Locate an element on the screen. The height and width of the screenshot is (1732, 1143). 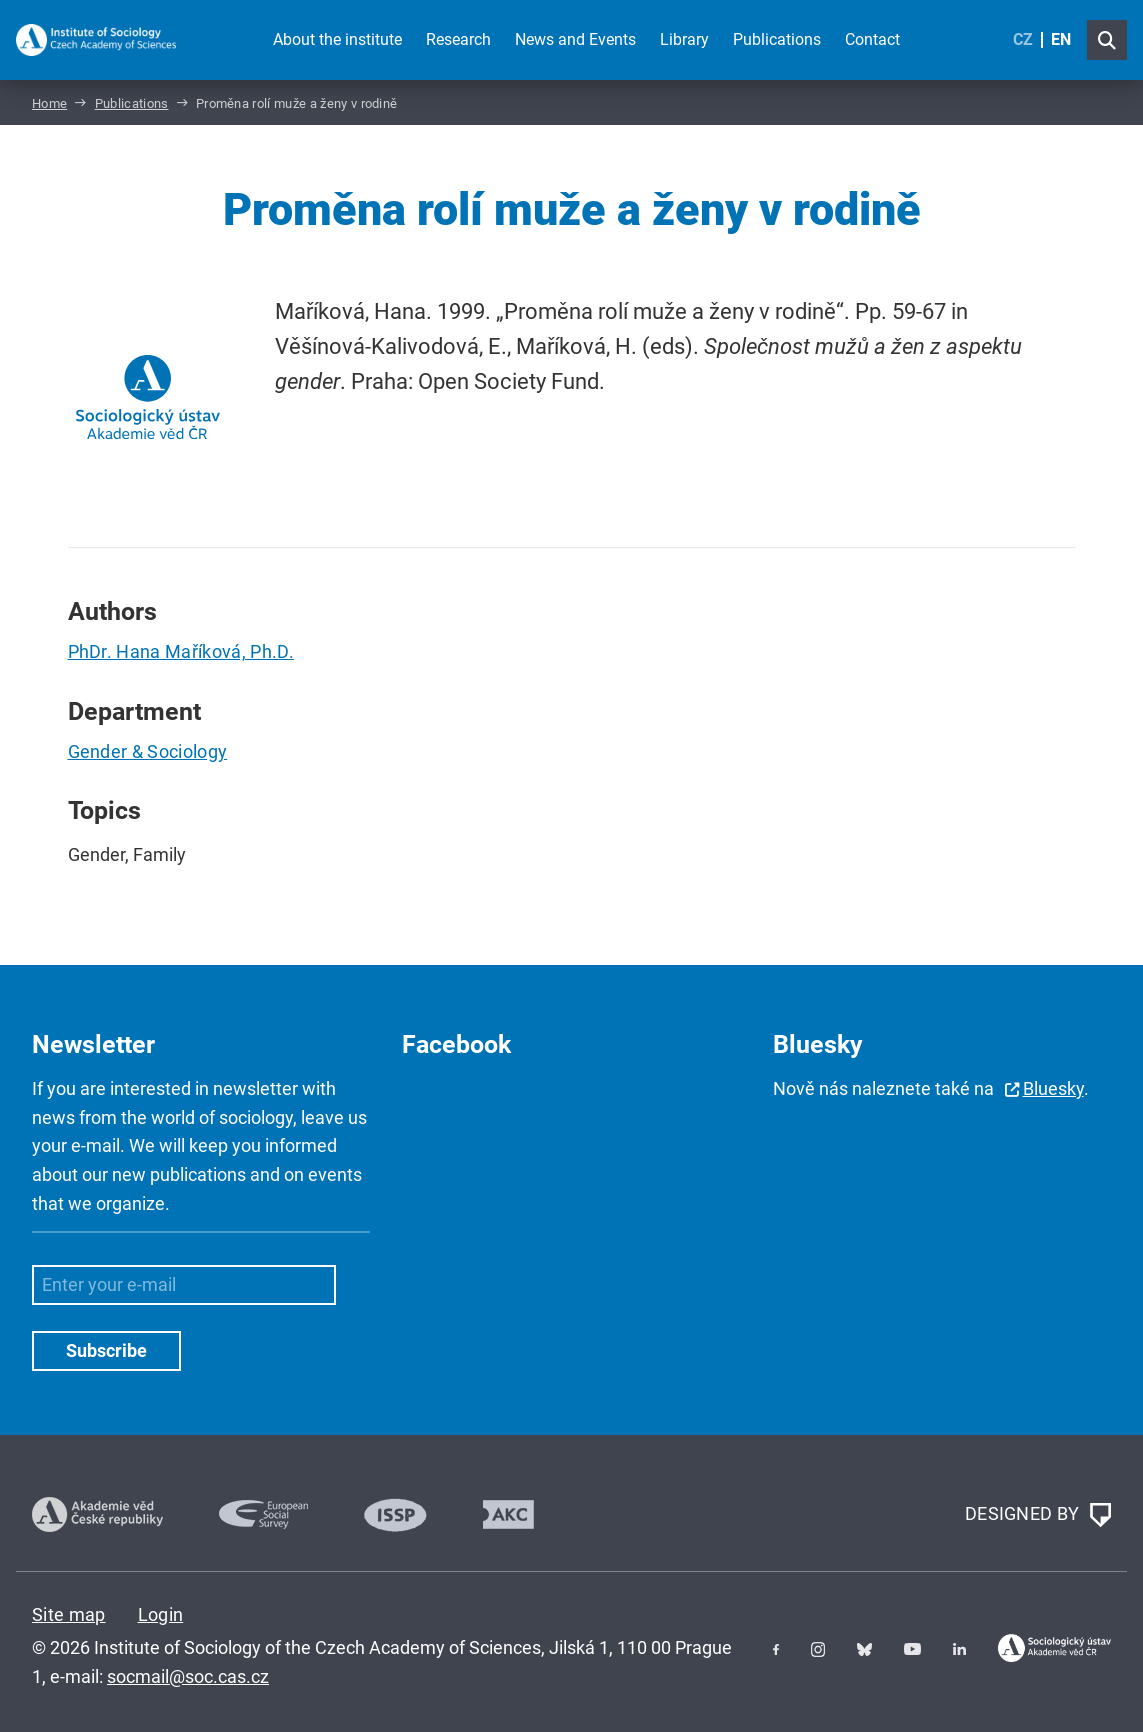
News and Events is located at coordinates (575, 39).